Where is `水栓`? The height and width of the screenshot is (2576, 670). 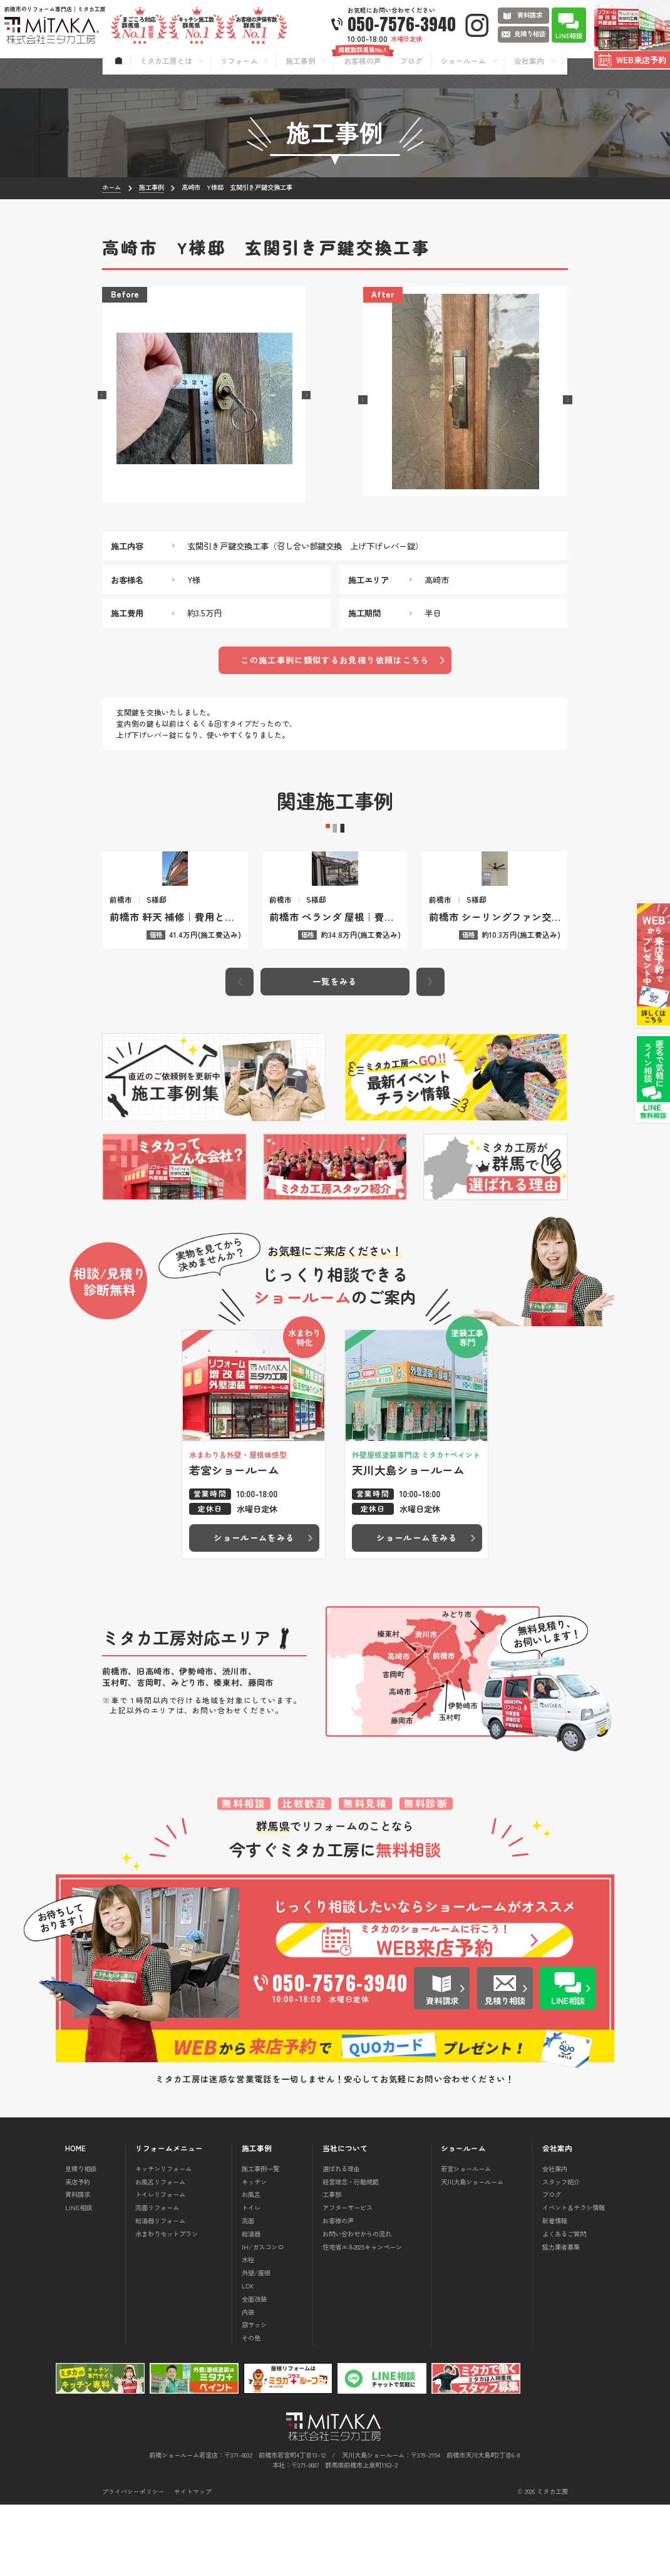 水栓 is located at coordinates (248, 2330).